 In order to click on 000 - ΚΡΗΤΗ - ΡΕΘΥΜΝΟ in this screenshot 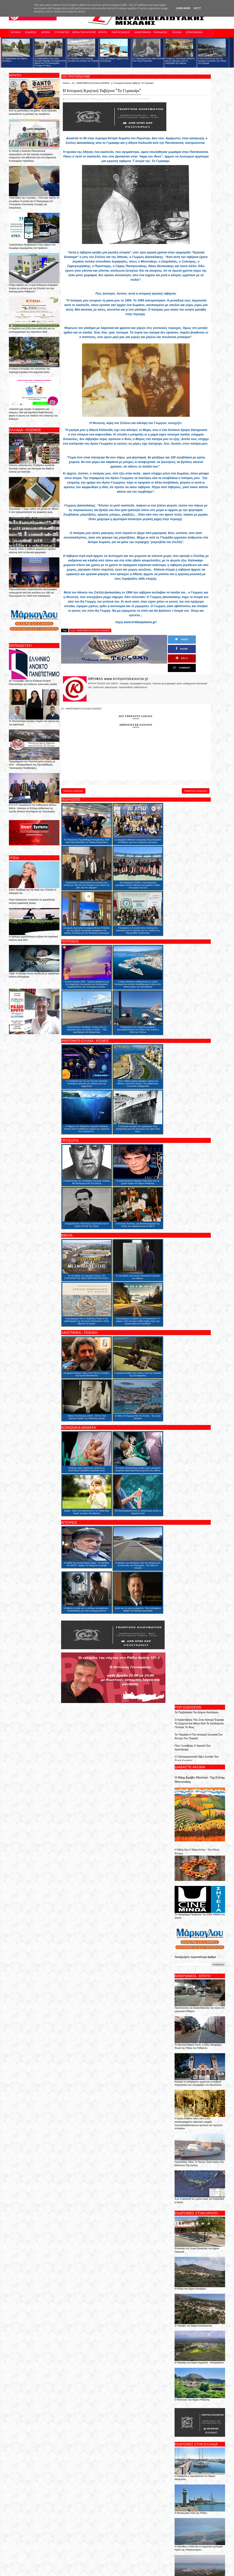, I will do `click(32, 1824)`.